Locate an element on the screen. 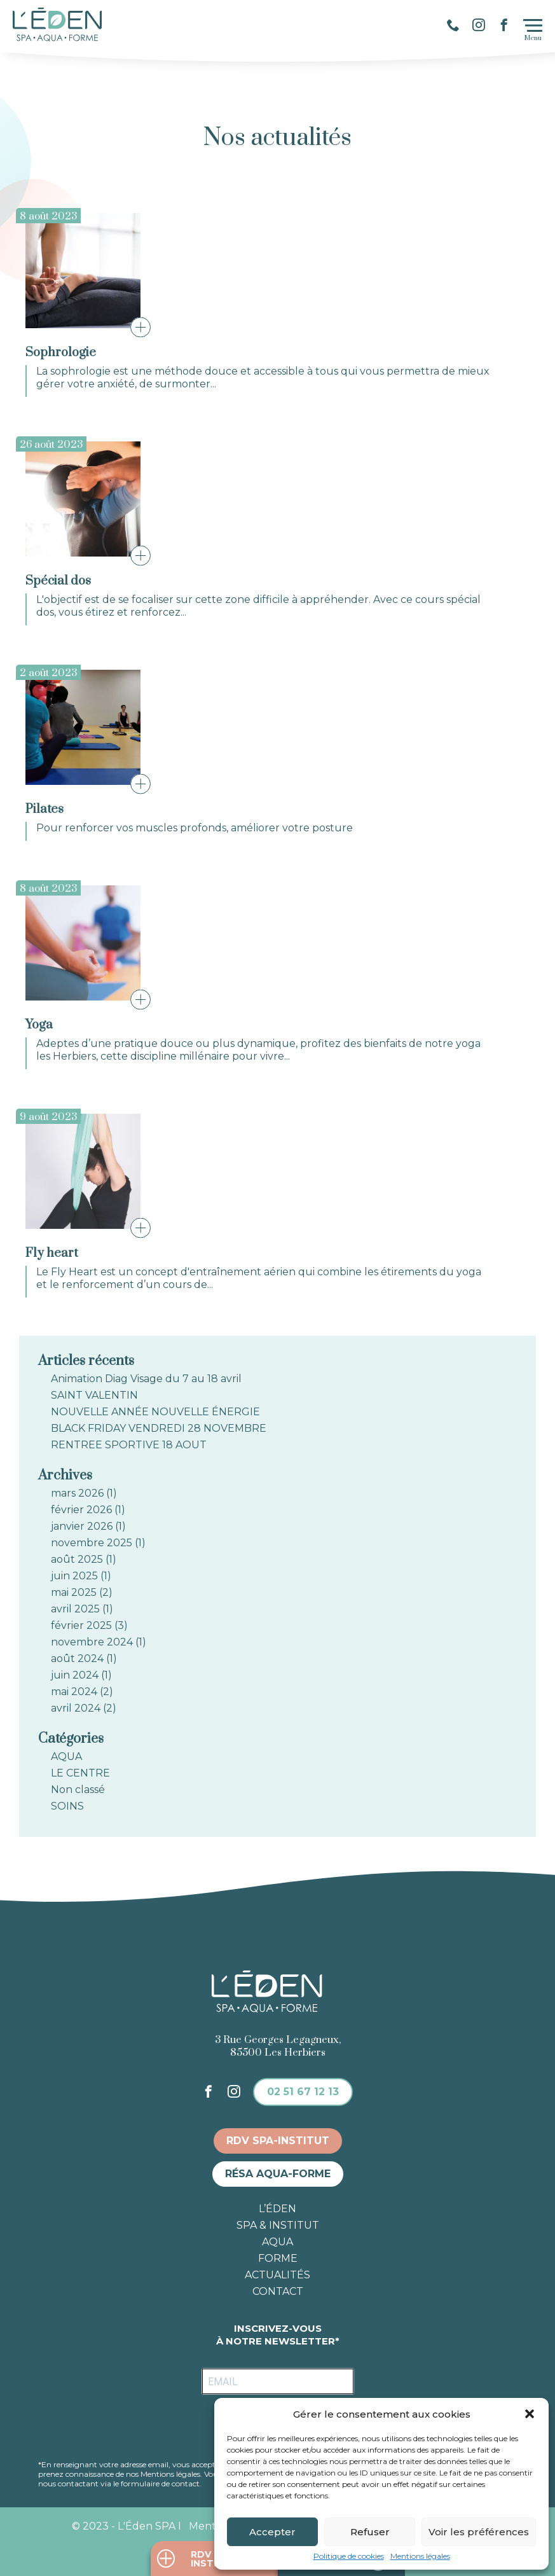 This screenshot has height=2576, width=555. AQUA is located at coordinates (66, 1757).